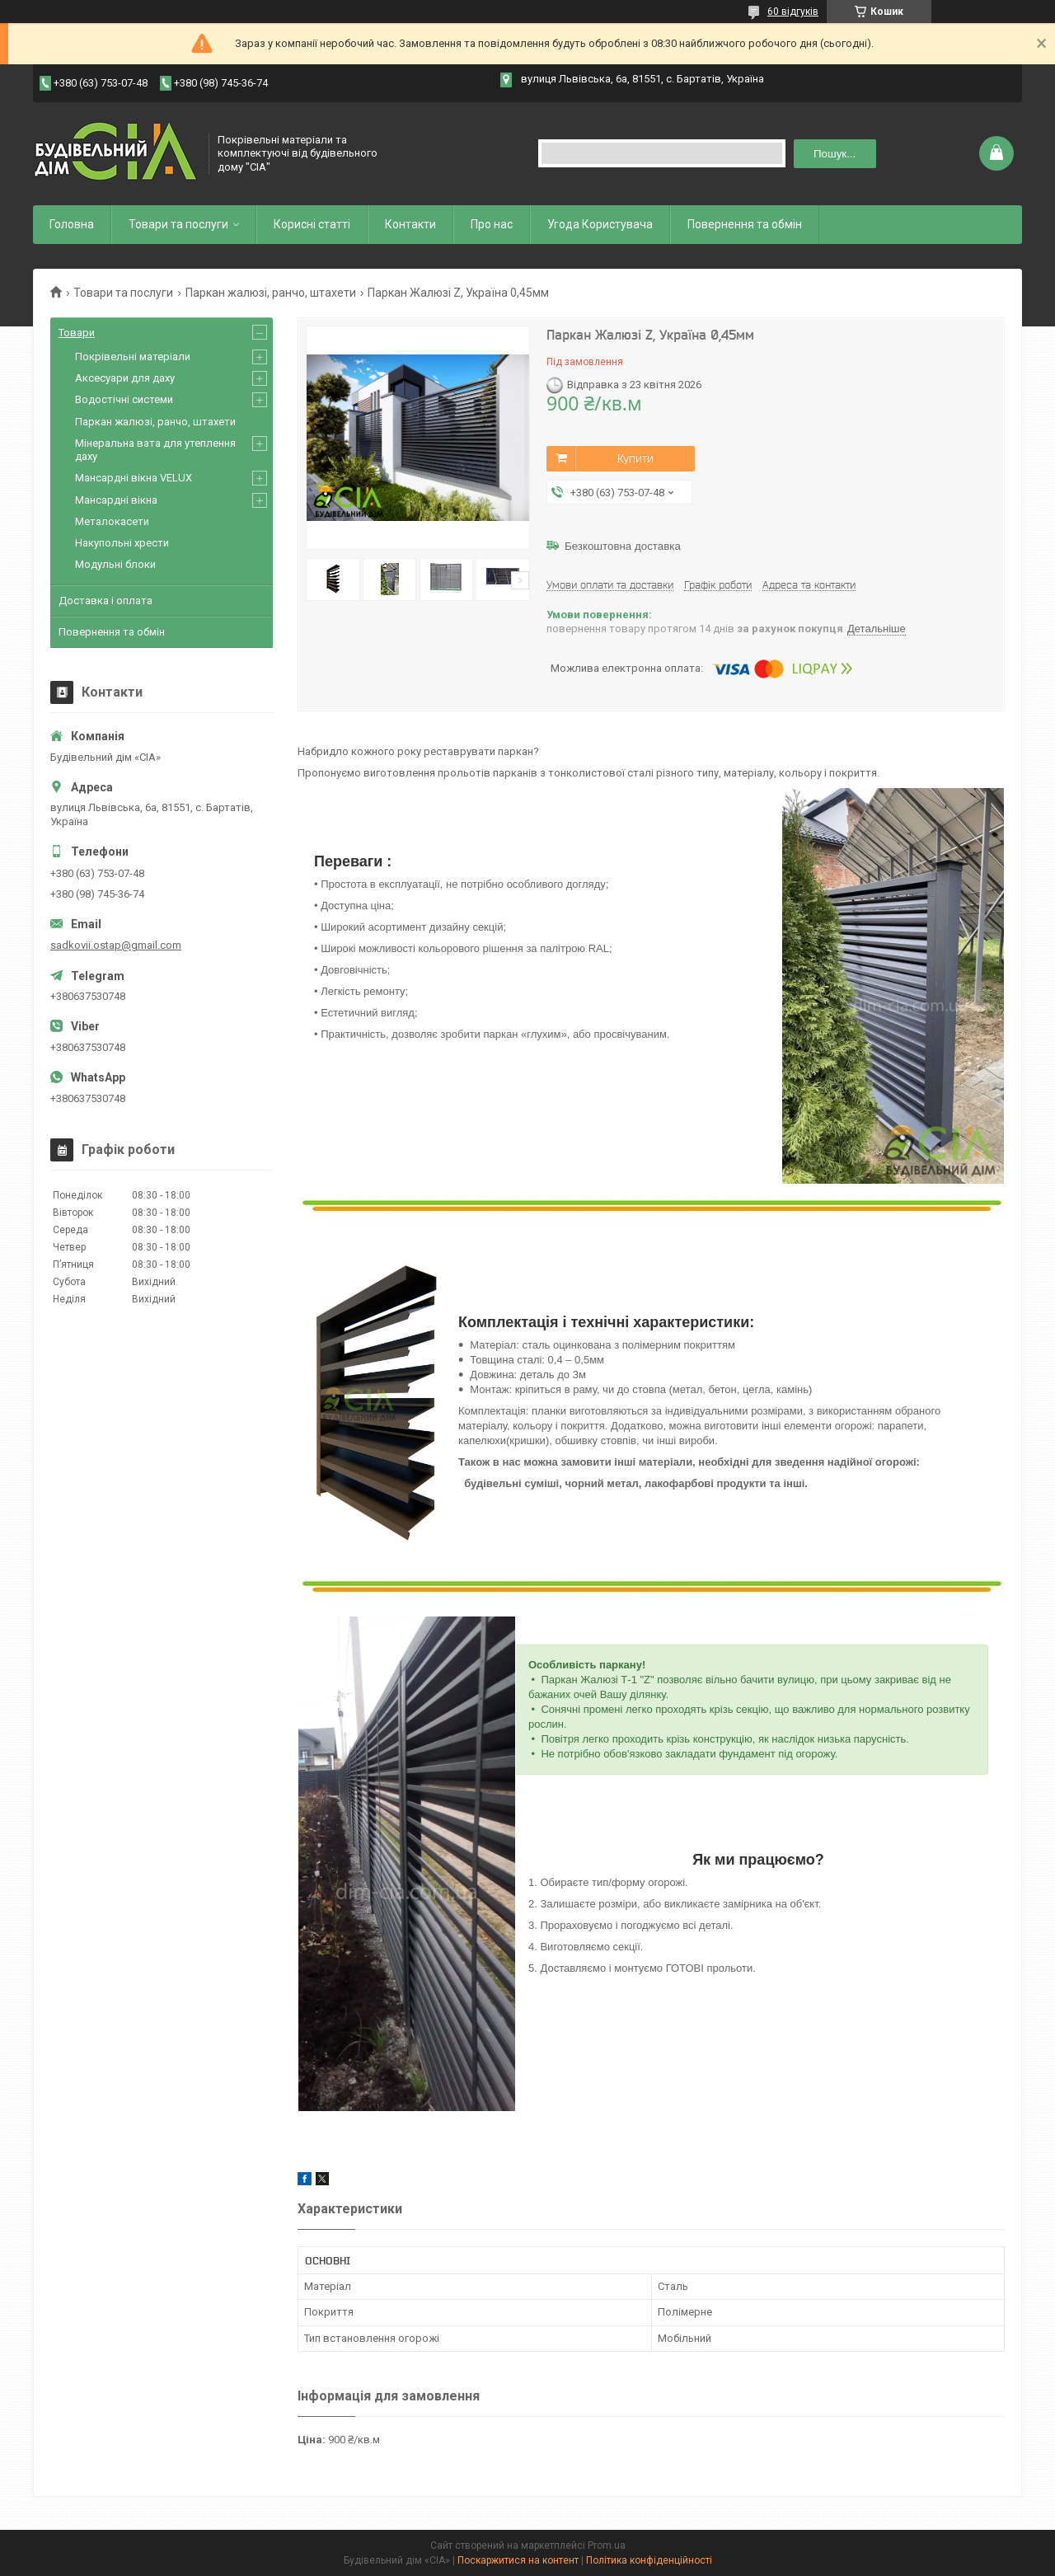 This screenshot has width=1055, height=2576. What do you see at coordinates (178, 224) in the screenshot?
I see `Товари та послуги` at bounding box center [178, 224].